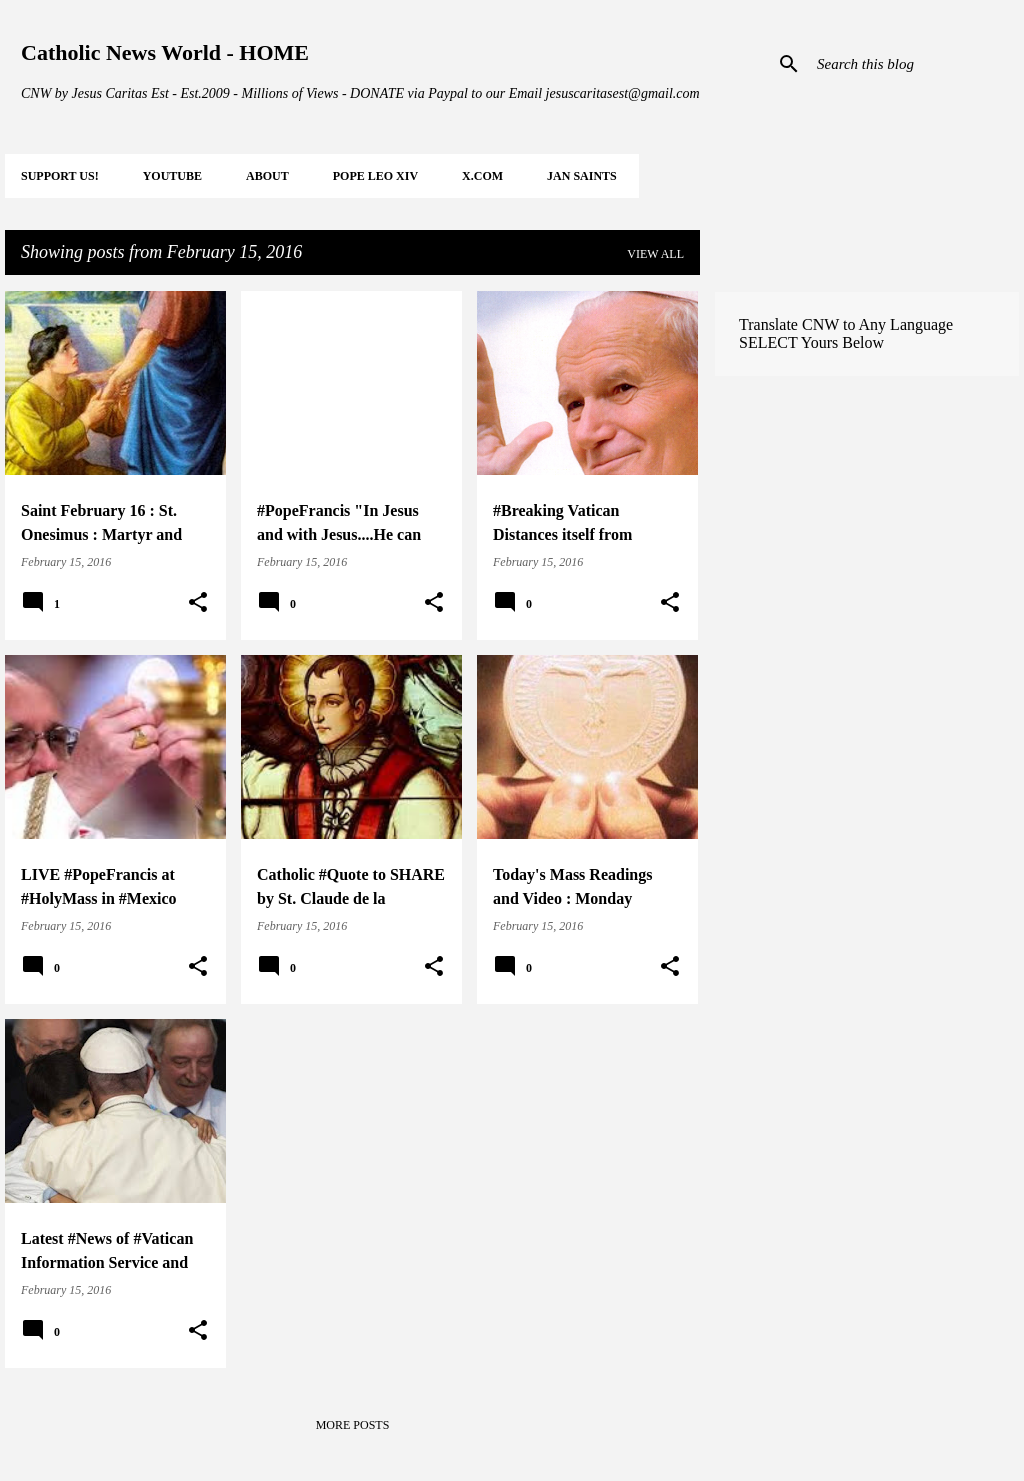 The width and height of the screenshot is (1024, 1481). What do you see at coordinates (60, 176) in the screenshot?
I see `SUPPORT Us!` at bounding box center [60, 176].